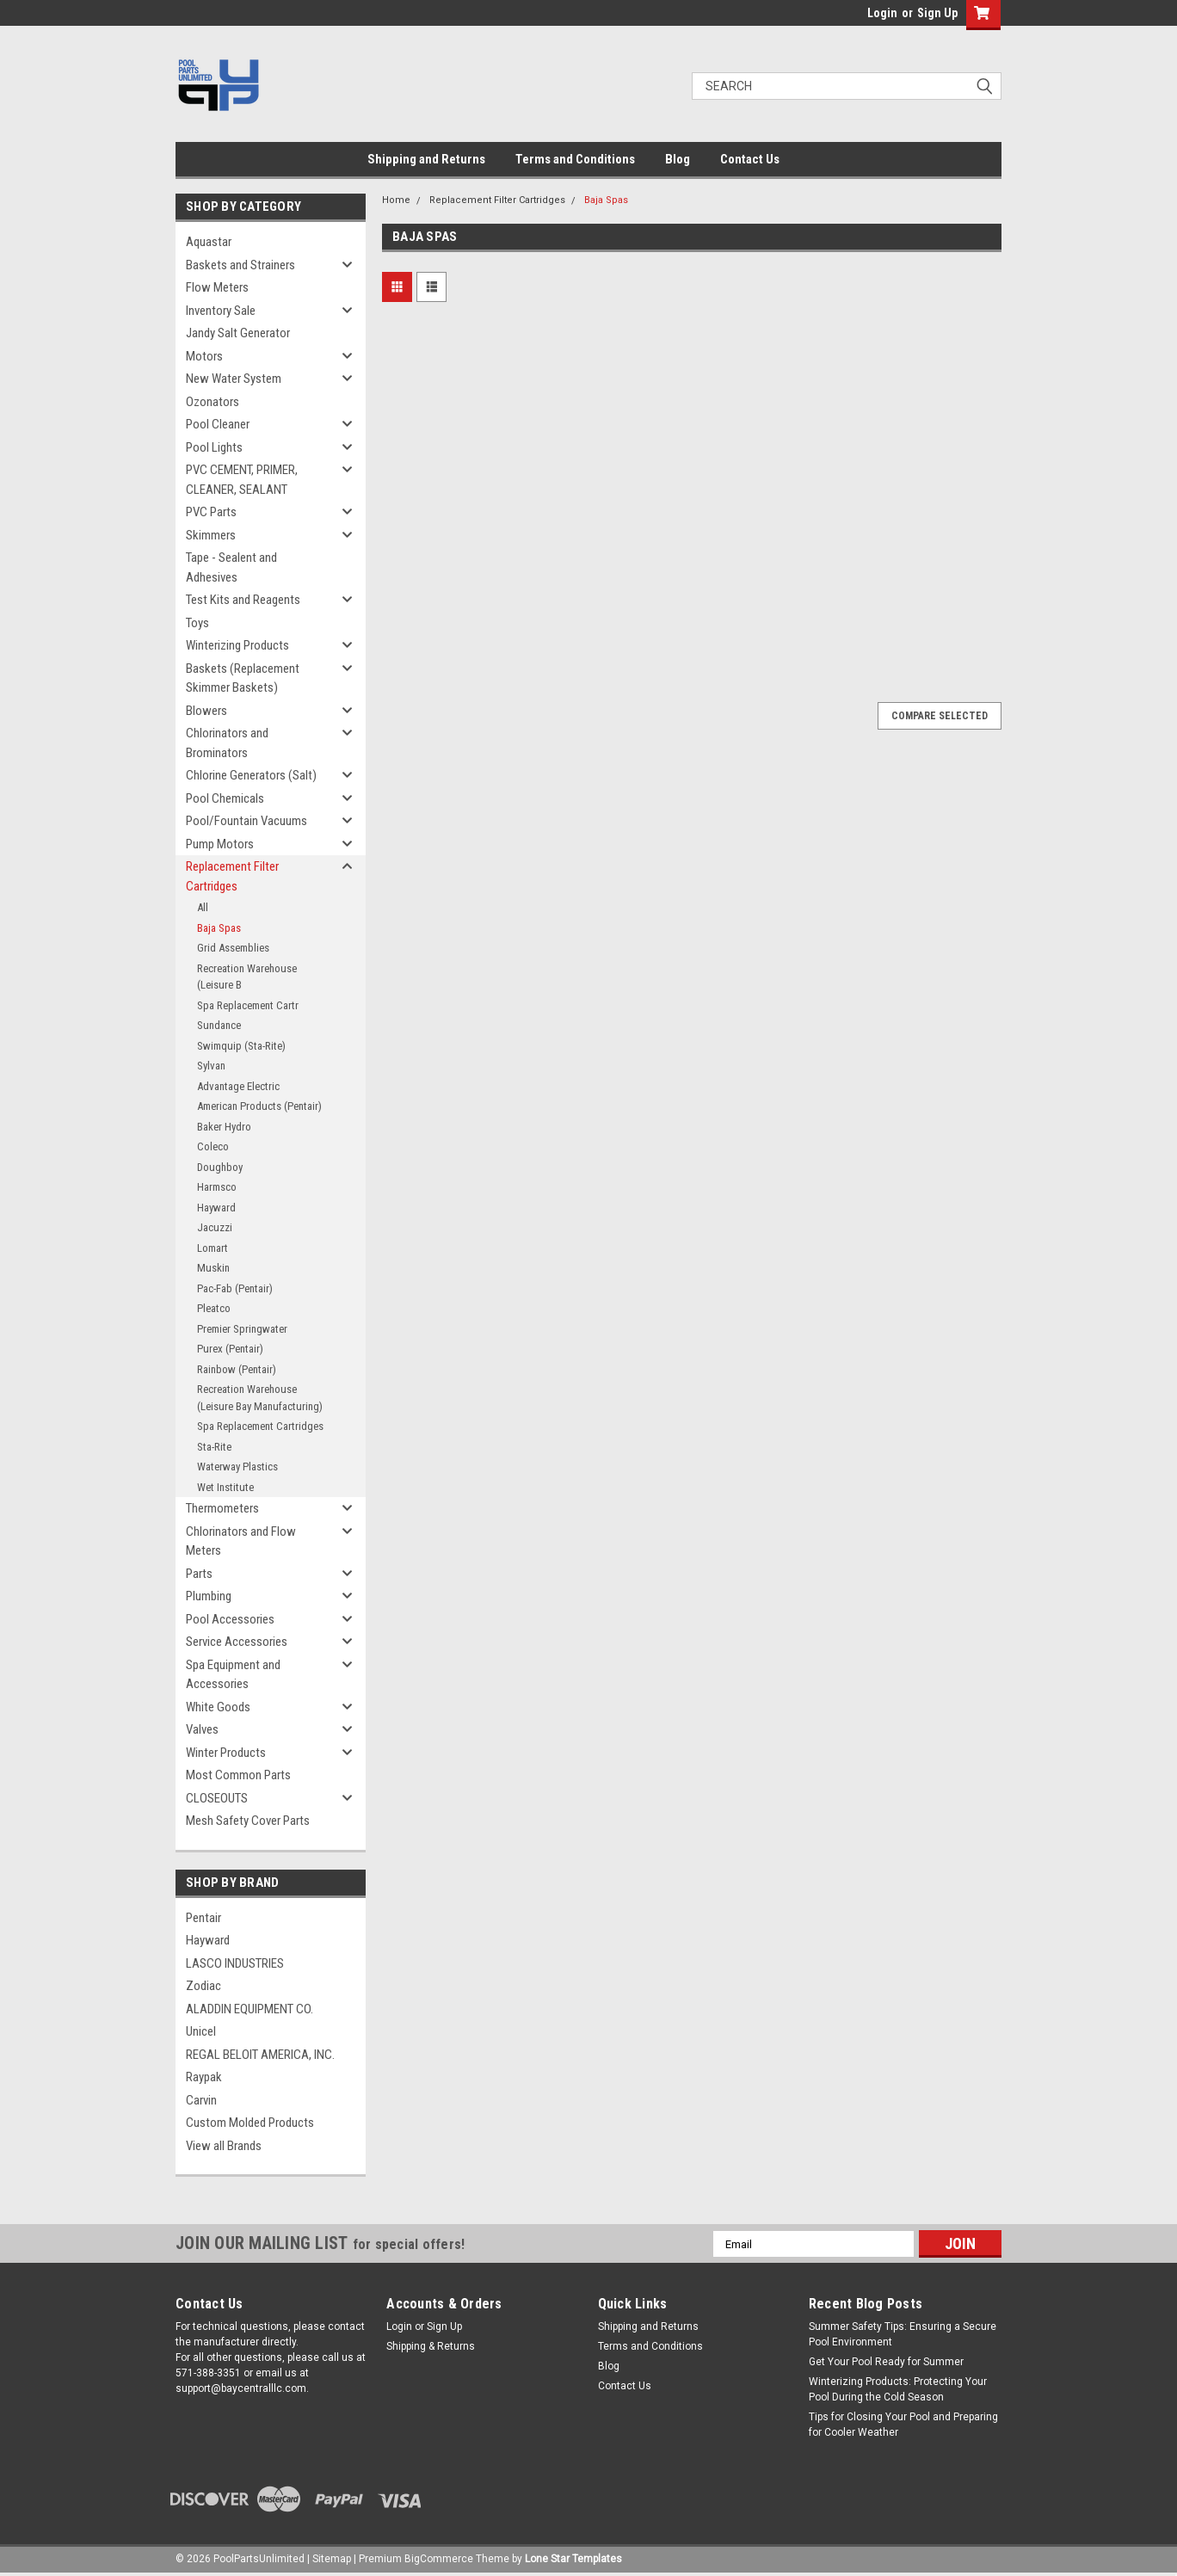 The height and width of the screenshot is (2576, 1177). Describe the element at coordinates (237, 645) in the screenshot. I see `Winterizing Products` at that location.